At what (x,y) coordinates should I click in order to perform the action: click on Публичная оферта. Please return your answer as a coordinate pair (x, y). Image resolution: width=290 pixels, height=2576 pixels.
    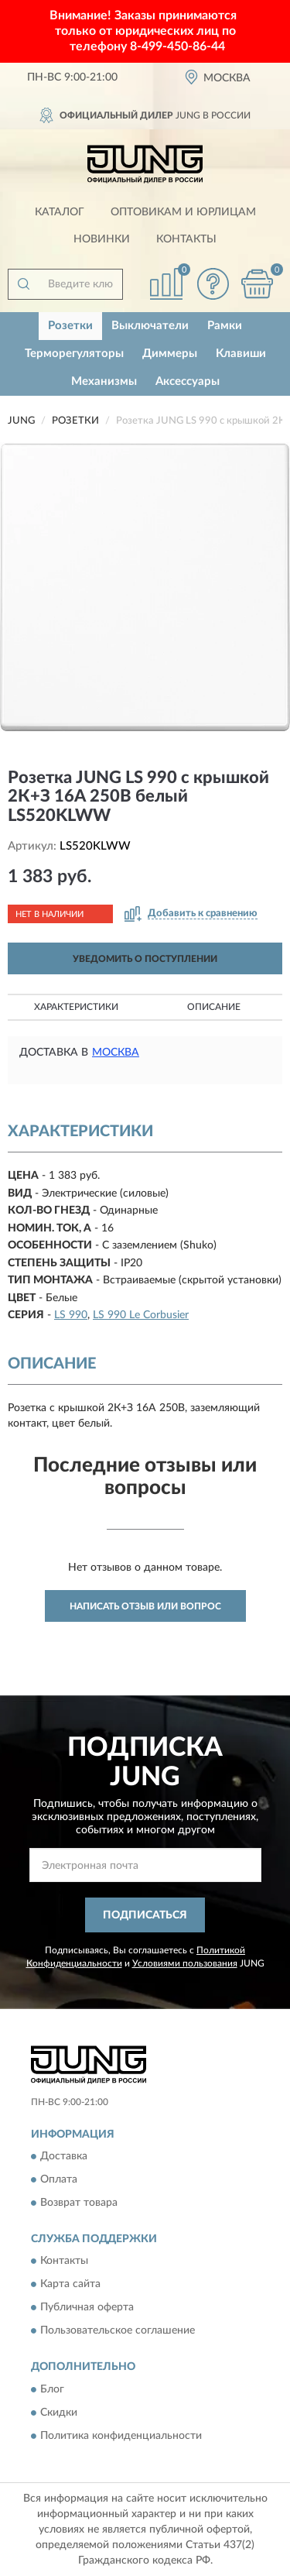
    Looking at the image, I should click on (87, 2308).